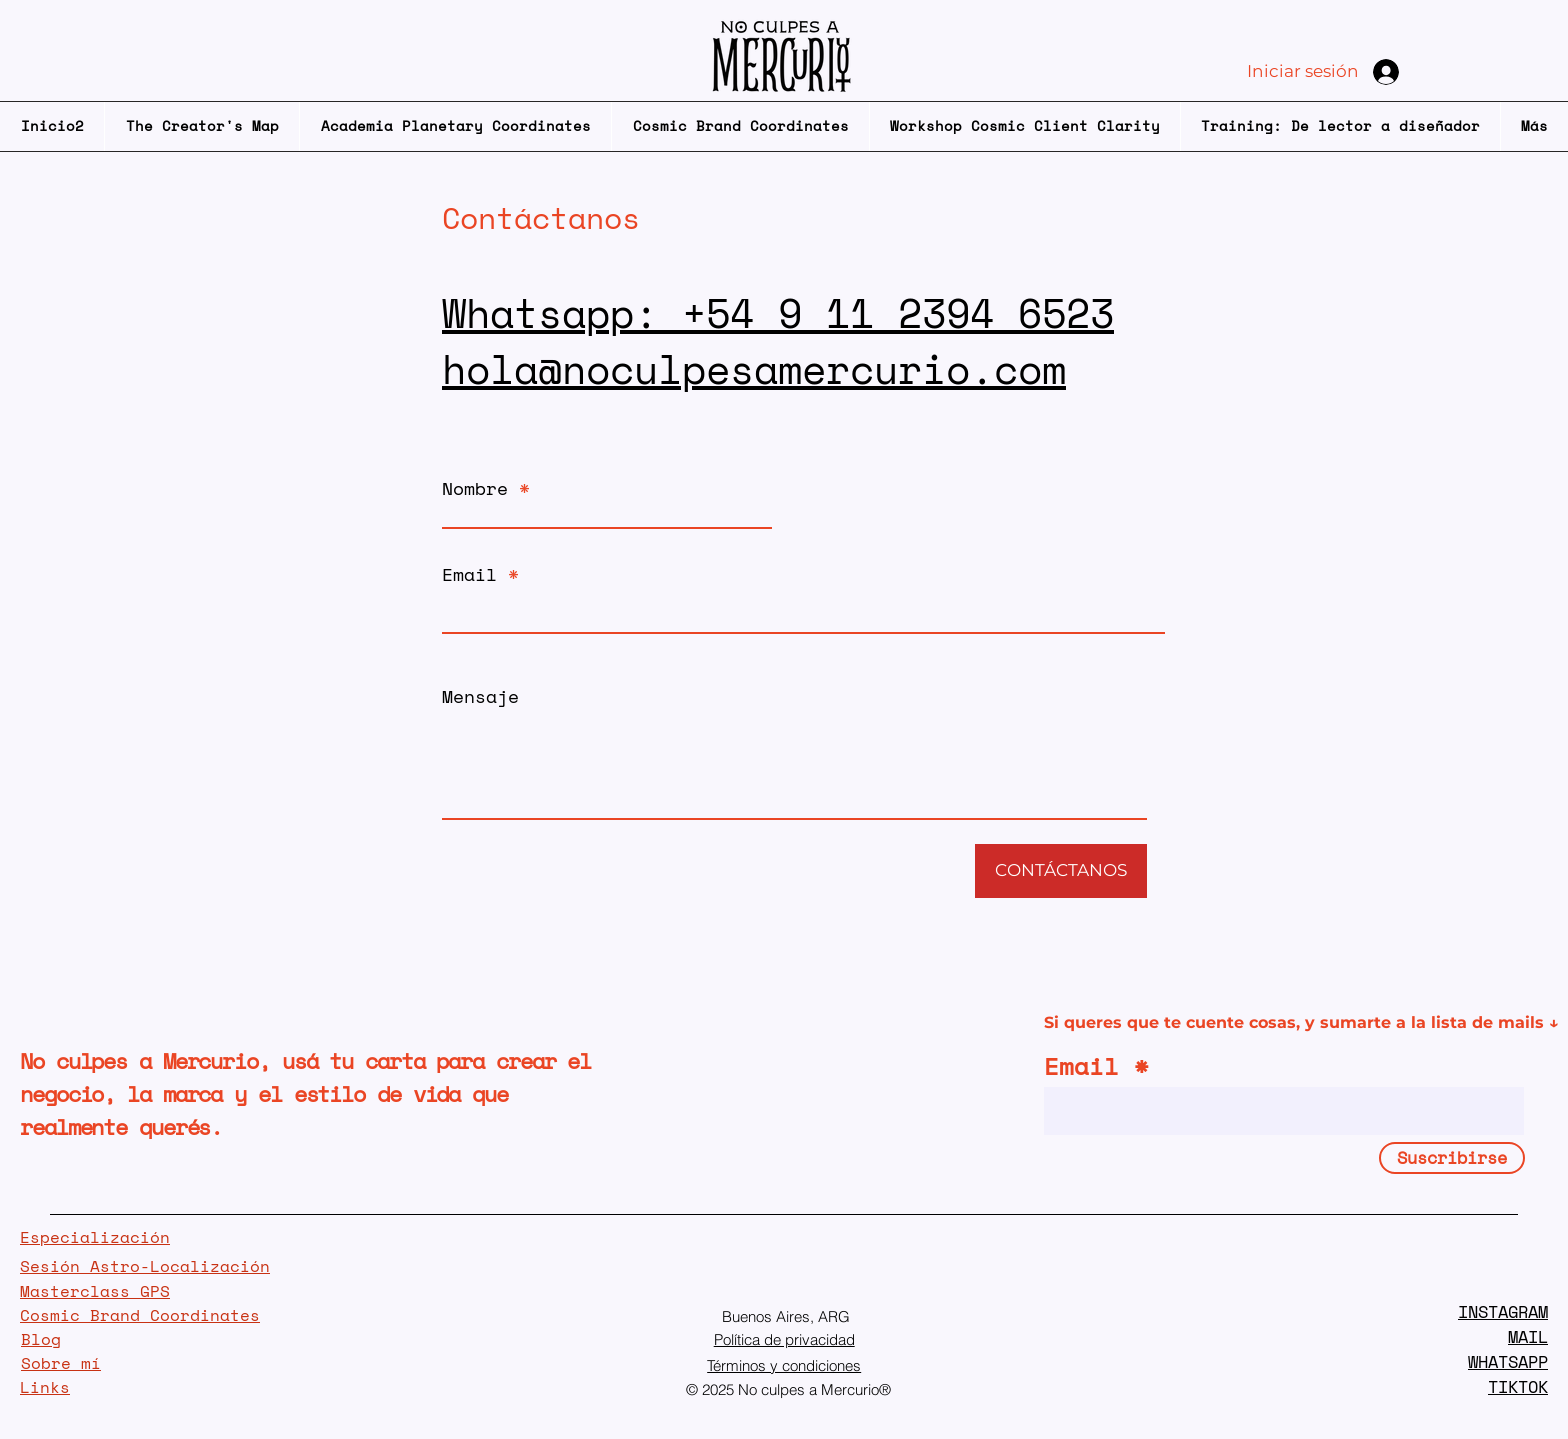 This screenshot has width=1568, height=1439. I want to click on Email, so click(469, 574).